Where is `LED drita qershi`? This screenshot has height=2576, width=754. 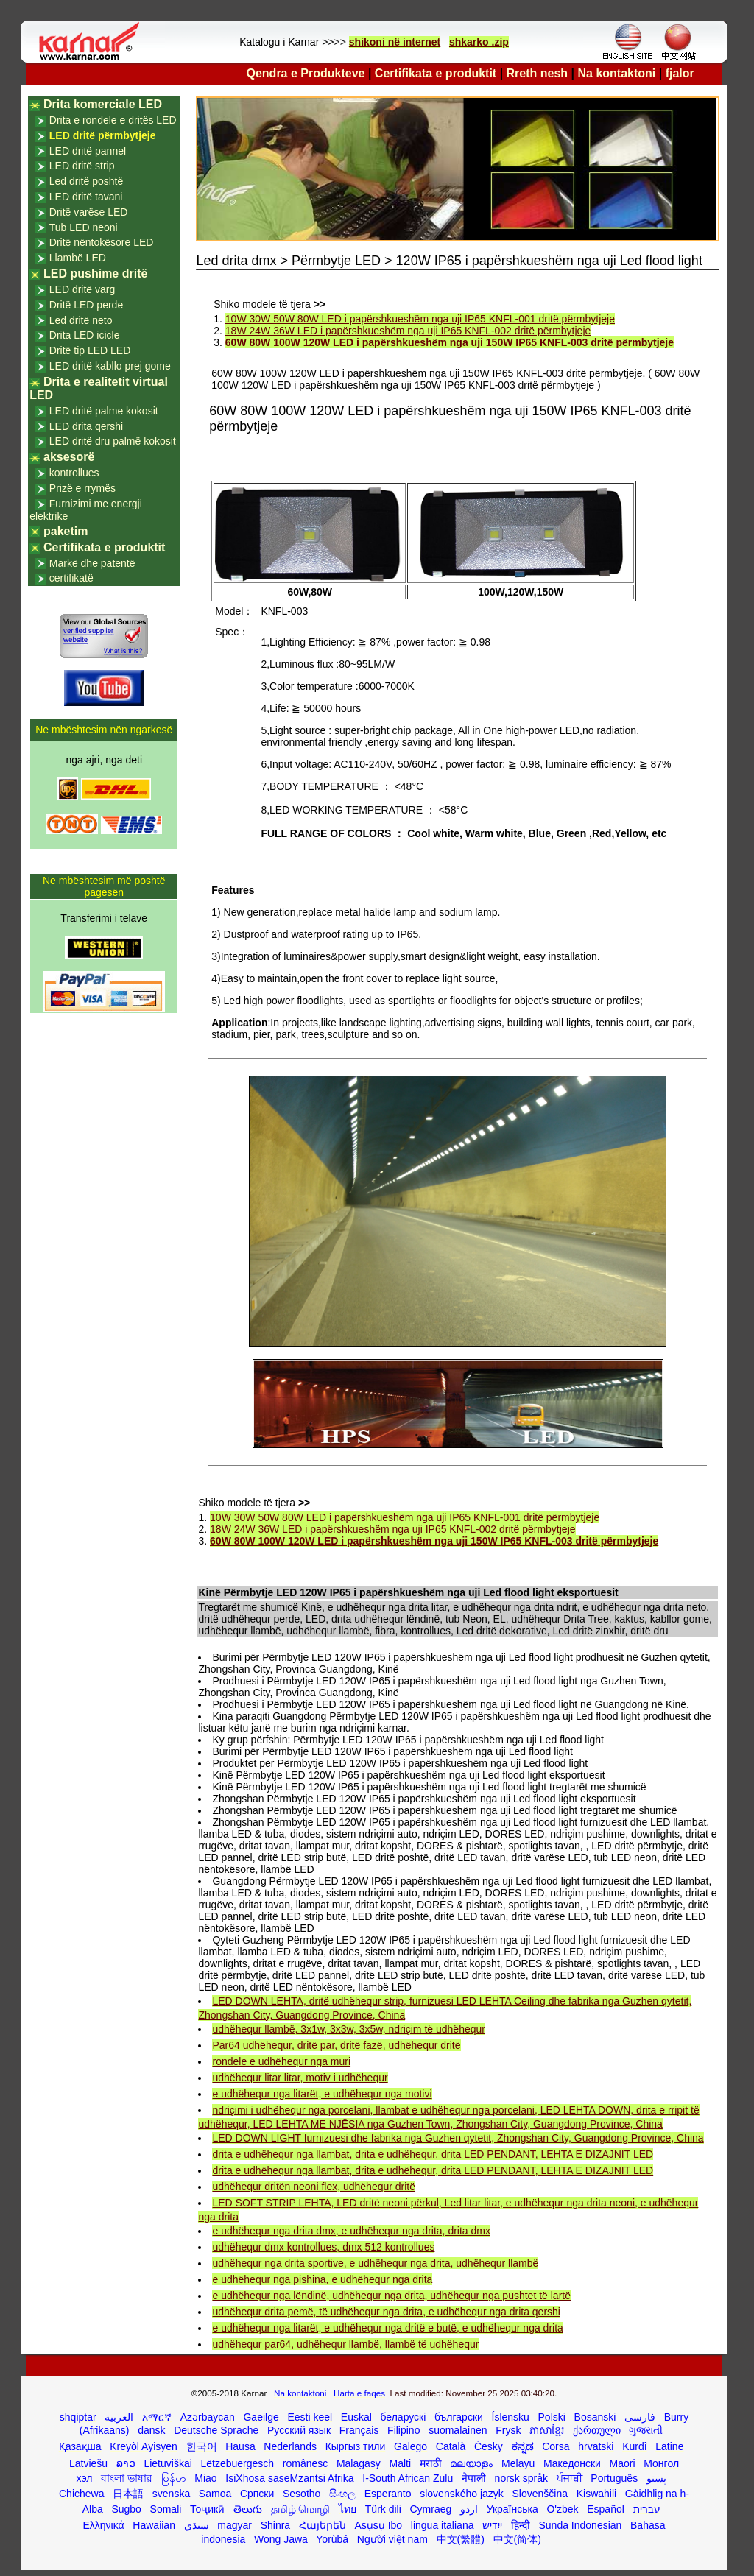 LED drita qershi is located at coordinates (86, 426).